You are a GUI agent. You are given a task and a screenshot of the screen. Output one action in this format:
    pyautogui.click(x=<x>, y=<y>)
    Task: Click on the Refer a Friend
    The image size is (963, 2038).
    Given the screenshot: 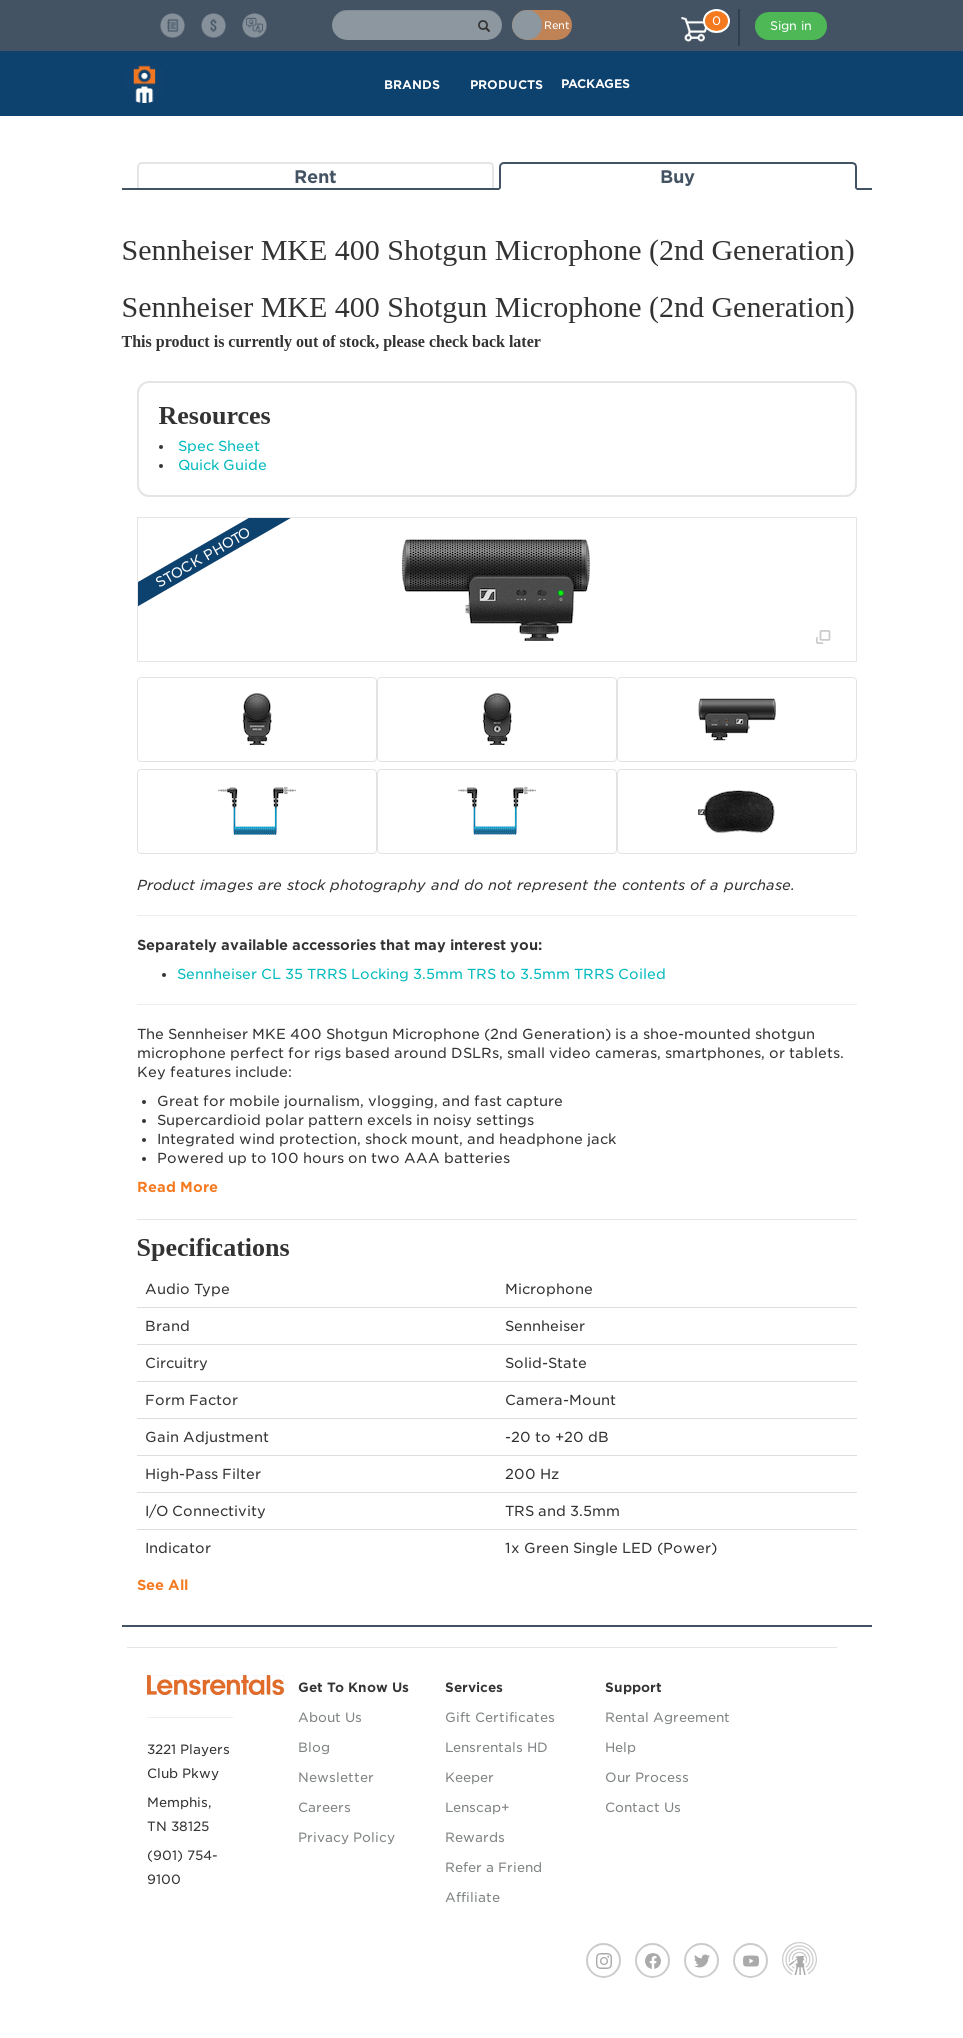 What is the action you would take?
    pyautogui.click(x=493, y=1867)
    